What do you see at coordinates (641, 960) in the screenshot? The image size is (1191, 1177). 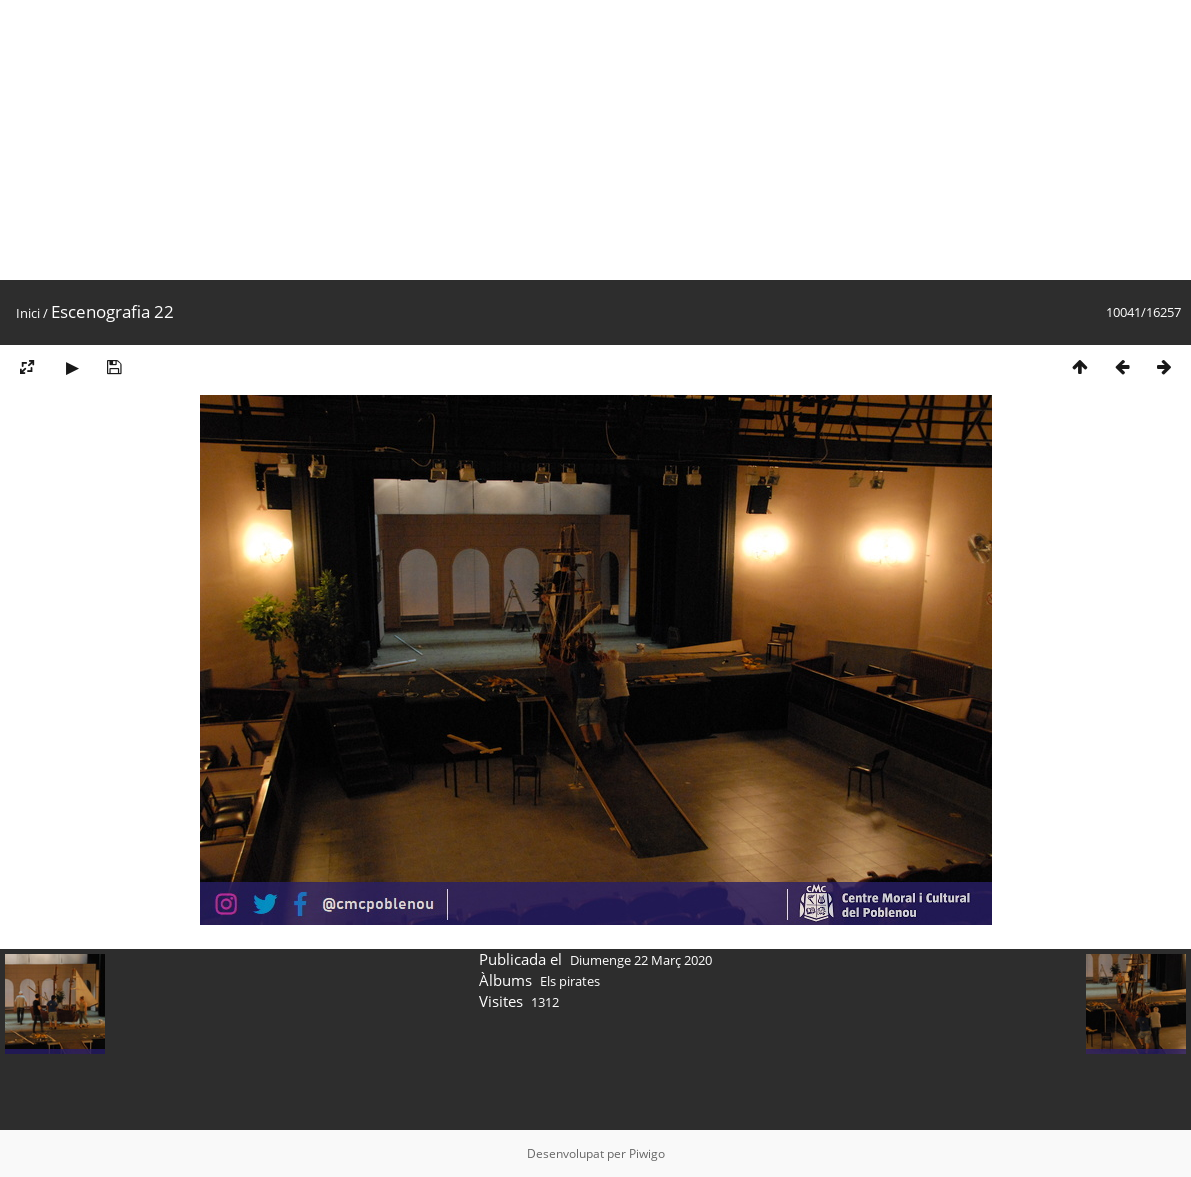 I see `Diumenge 22 Març 2020` at bounding box center [641, 960].